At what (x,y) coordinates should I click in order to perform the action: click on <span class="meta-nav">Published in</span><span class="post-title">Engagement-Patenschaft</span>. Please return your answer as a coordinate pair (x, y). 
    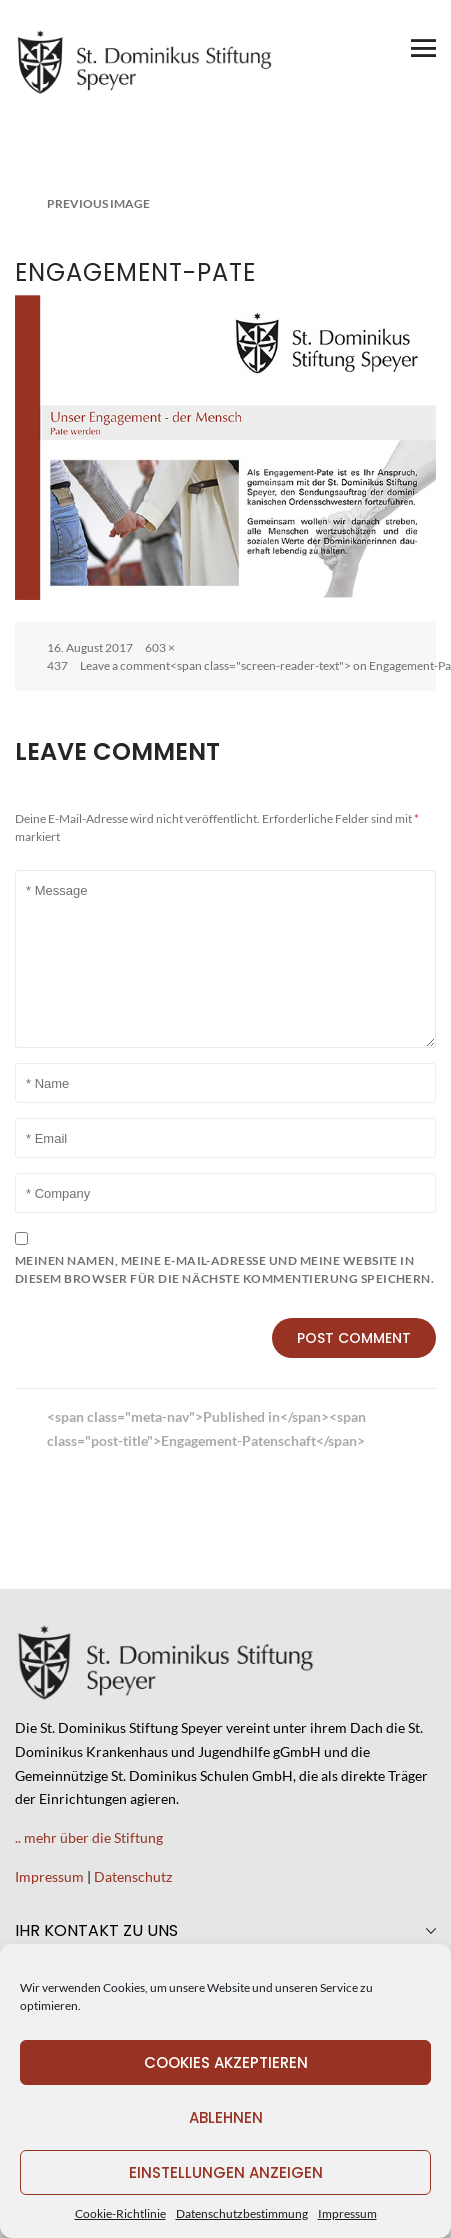
    Looking at the image, I should click on (206, 1428).